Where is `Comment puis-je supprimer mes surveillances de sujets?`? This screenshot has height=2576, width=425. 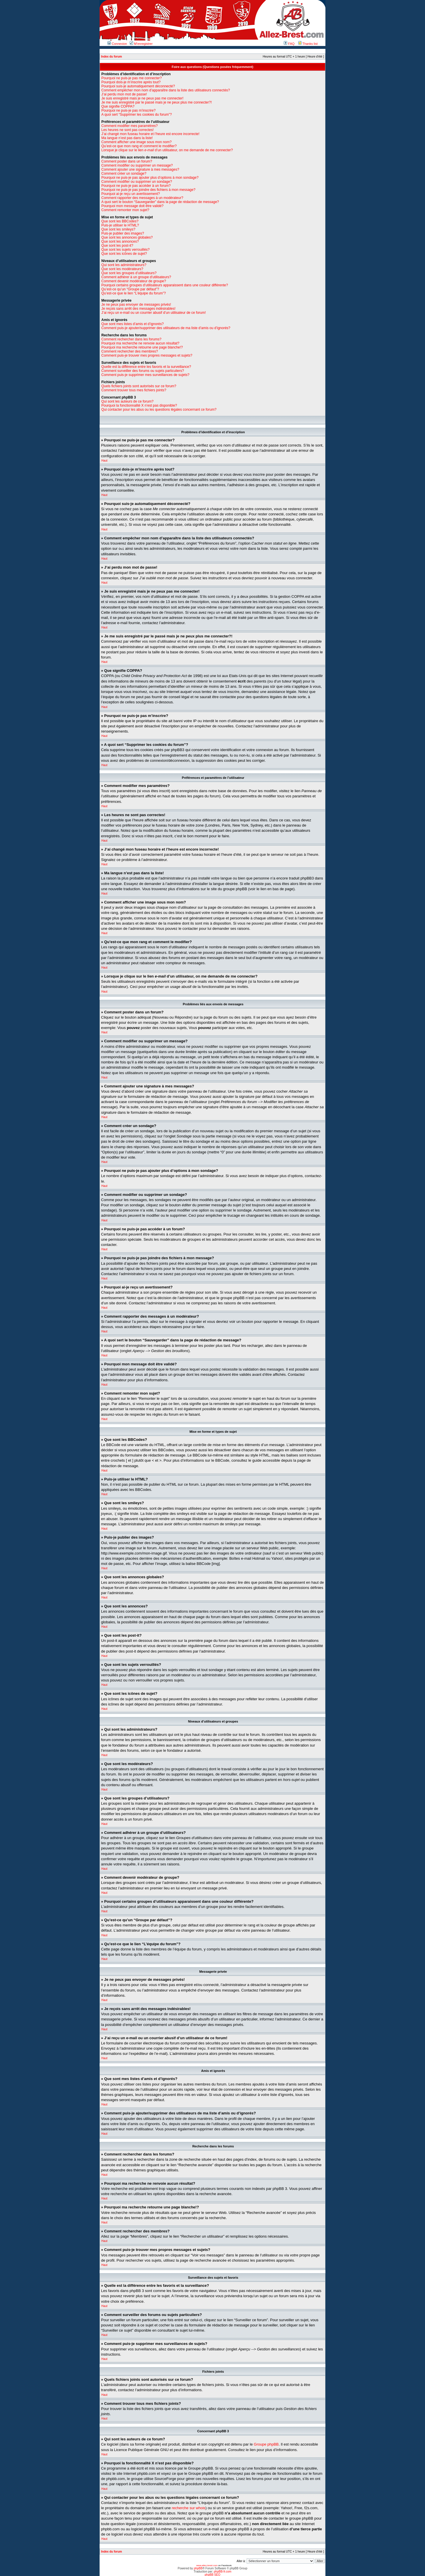
Comment puis-je supprimer mes surveillances de sujets? is located at coordinates (145, 375).